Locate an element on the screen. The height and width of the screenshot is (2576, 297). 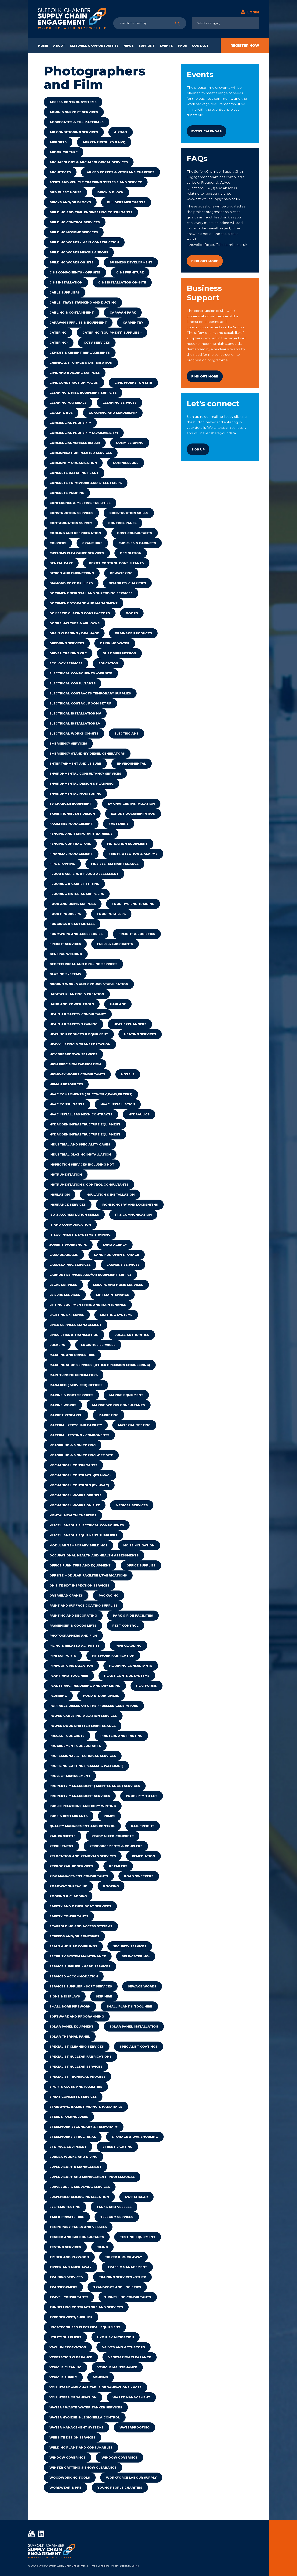
Construction Skills is located at coordinates (128, 513).